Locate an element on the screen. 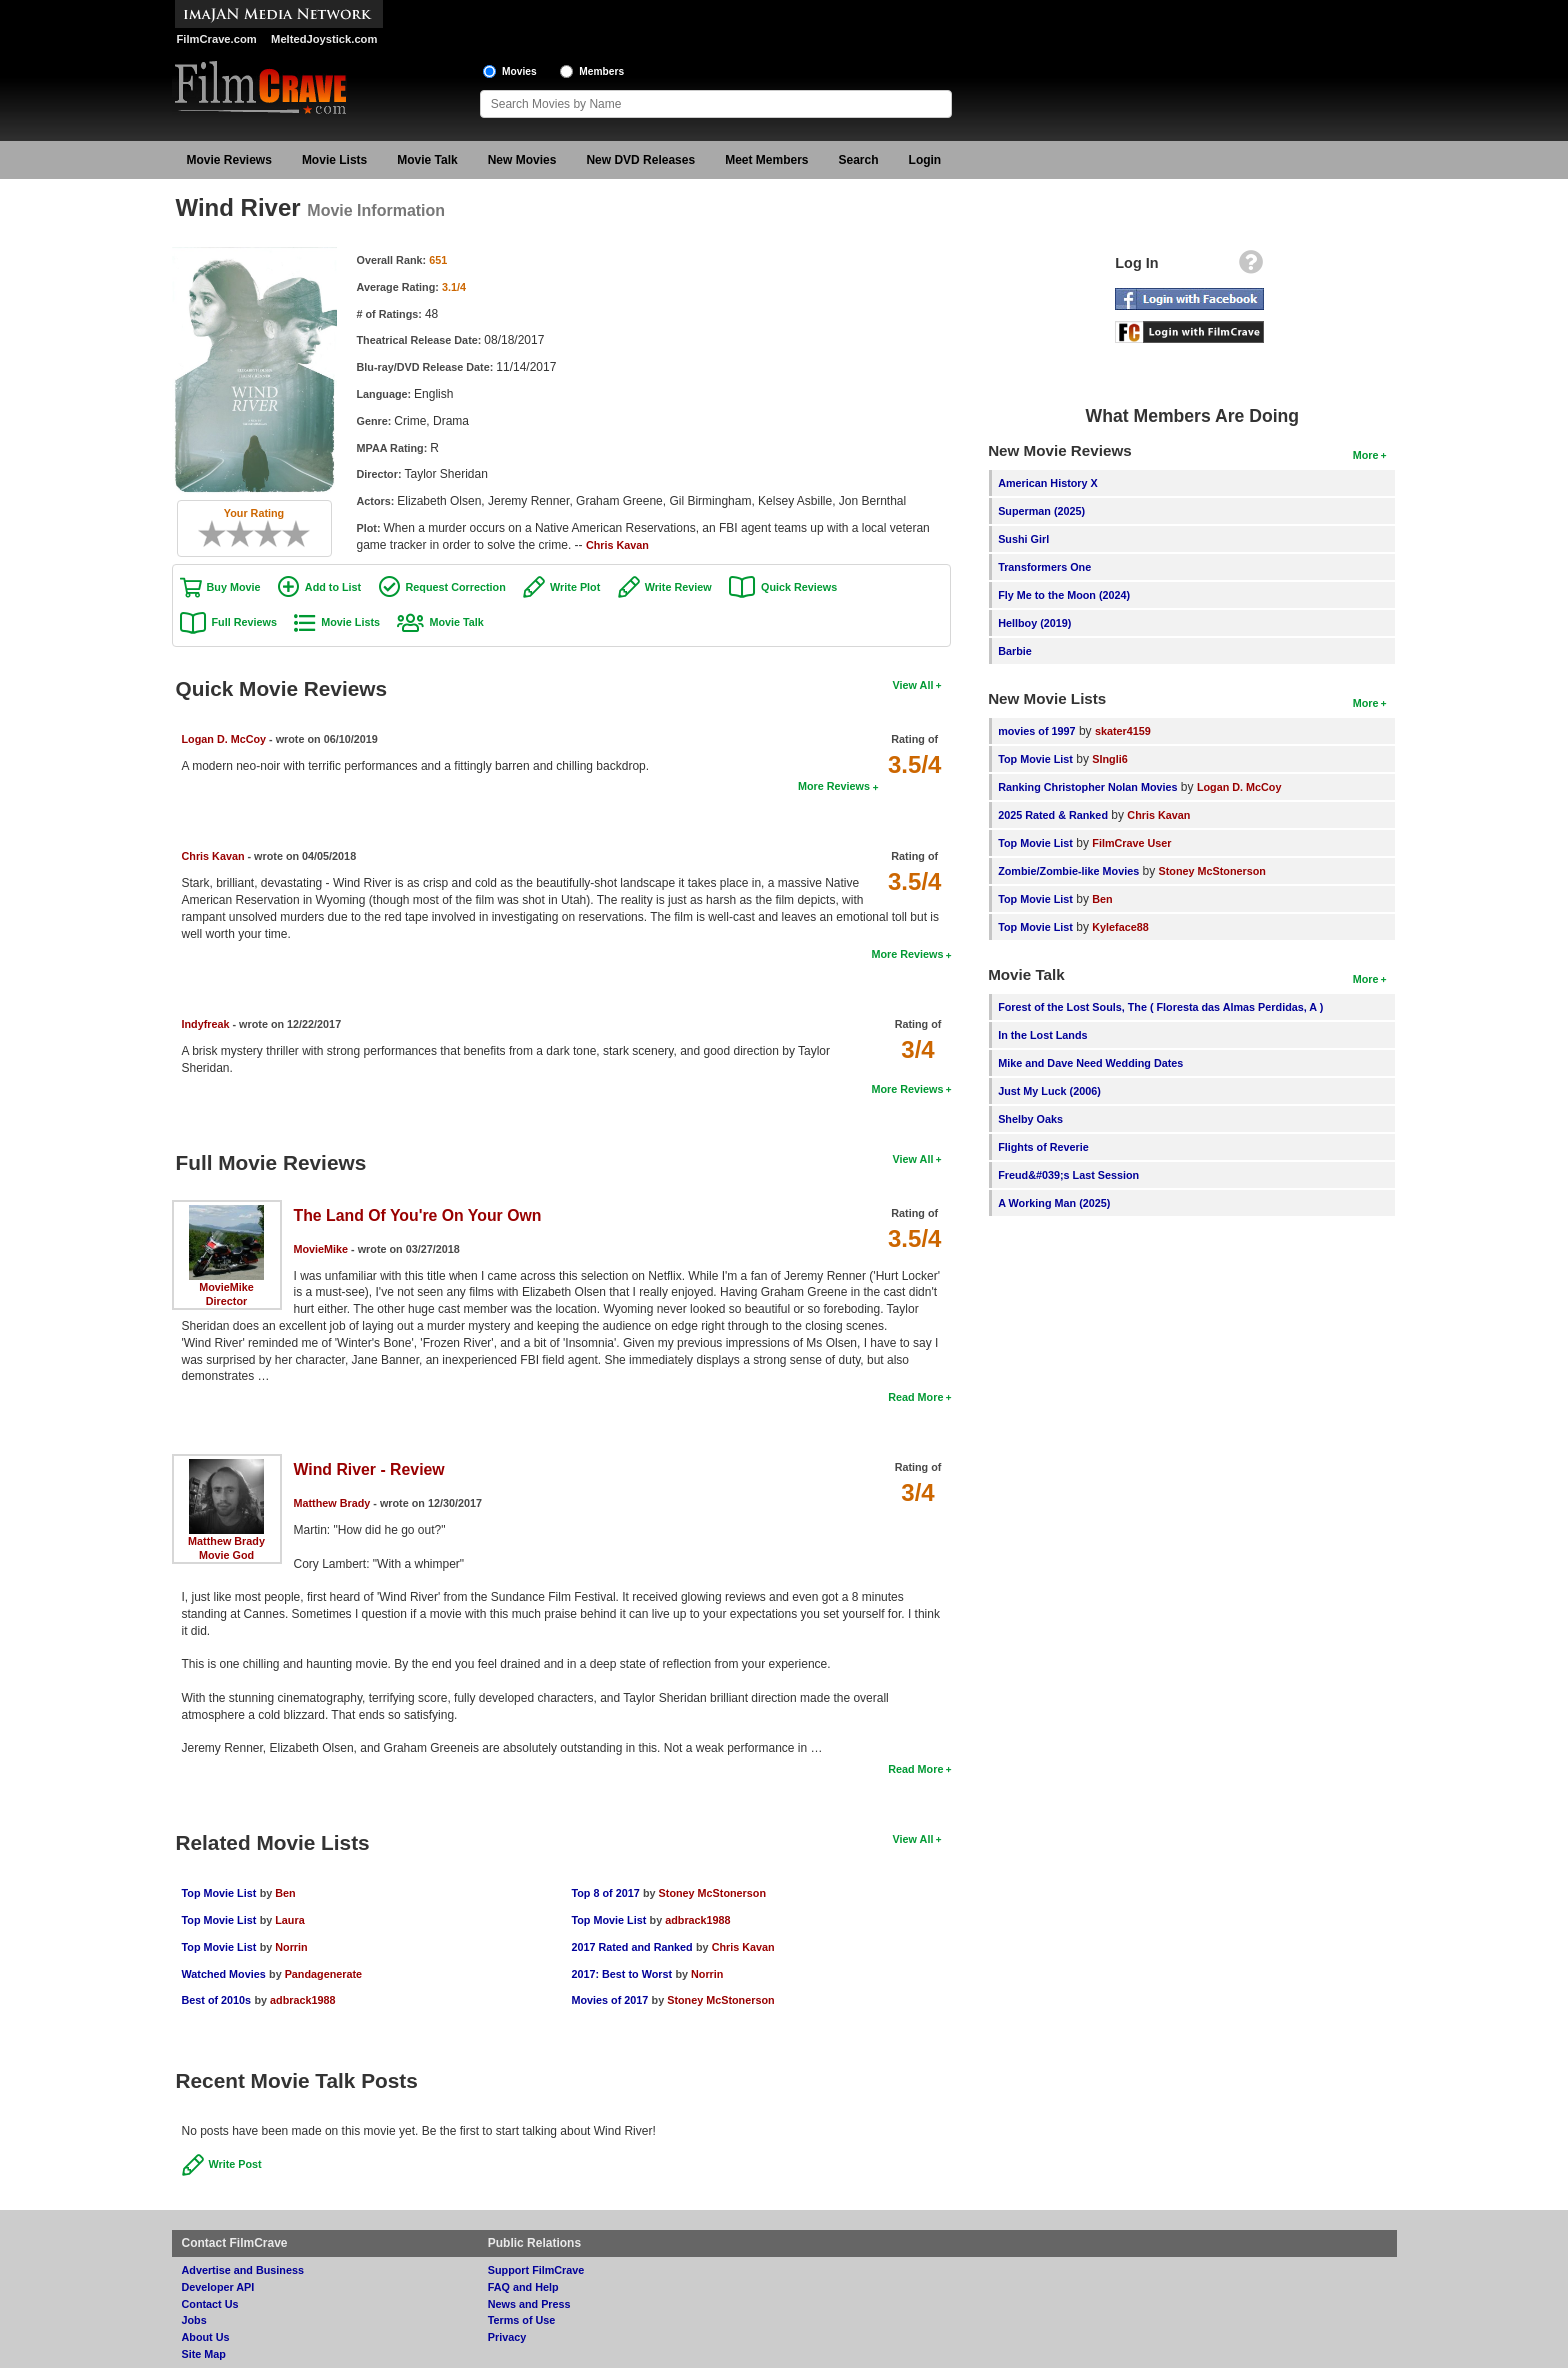  Developer API is located at coordinates (218, 2287).